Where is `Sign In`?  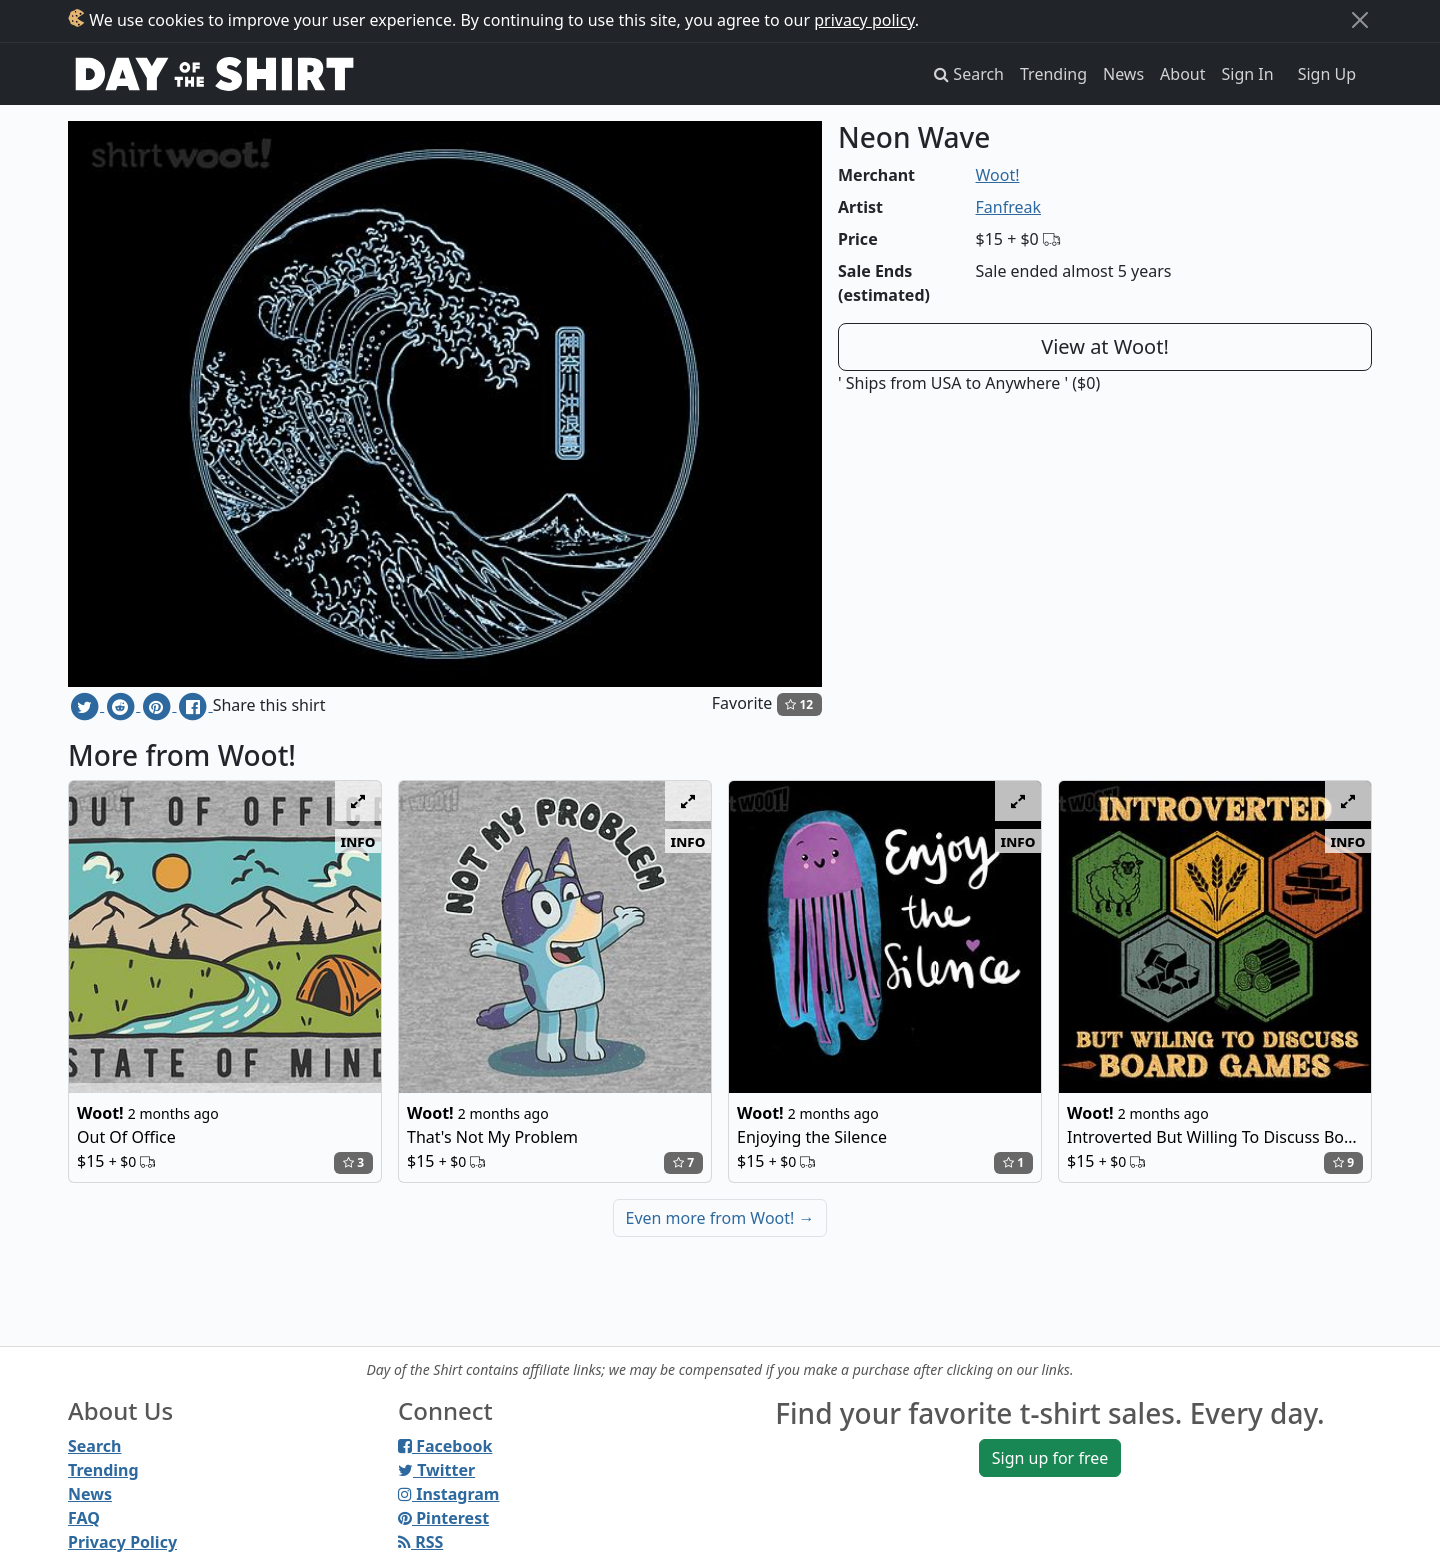
Sign In is located at coordinates (1248, 74).